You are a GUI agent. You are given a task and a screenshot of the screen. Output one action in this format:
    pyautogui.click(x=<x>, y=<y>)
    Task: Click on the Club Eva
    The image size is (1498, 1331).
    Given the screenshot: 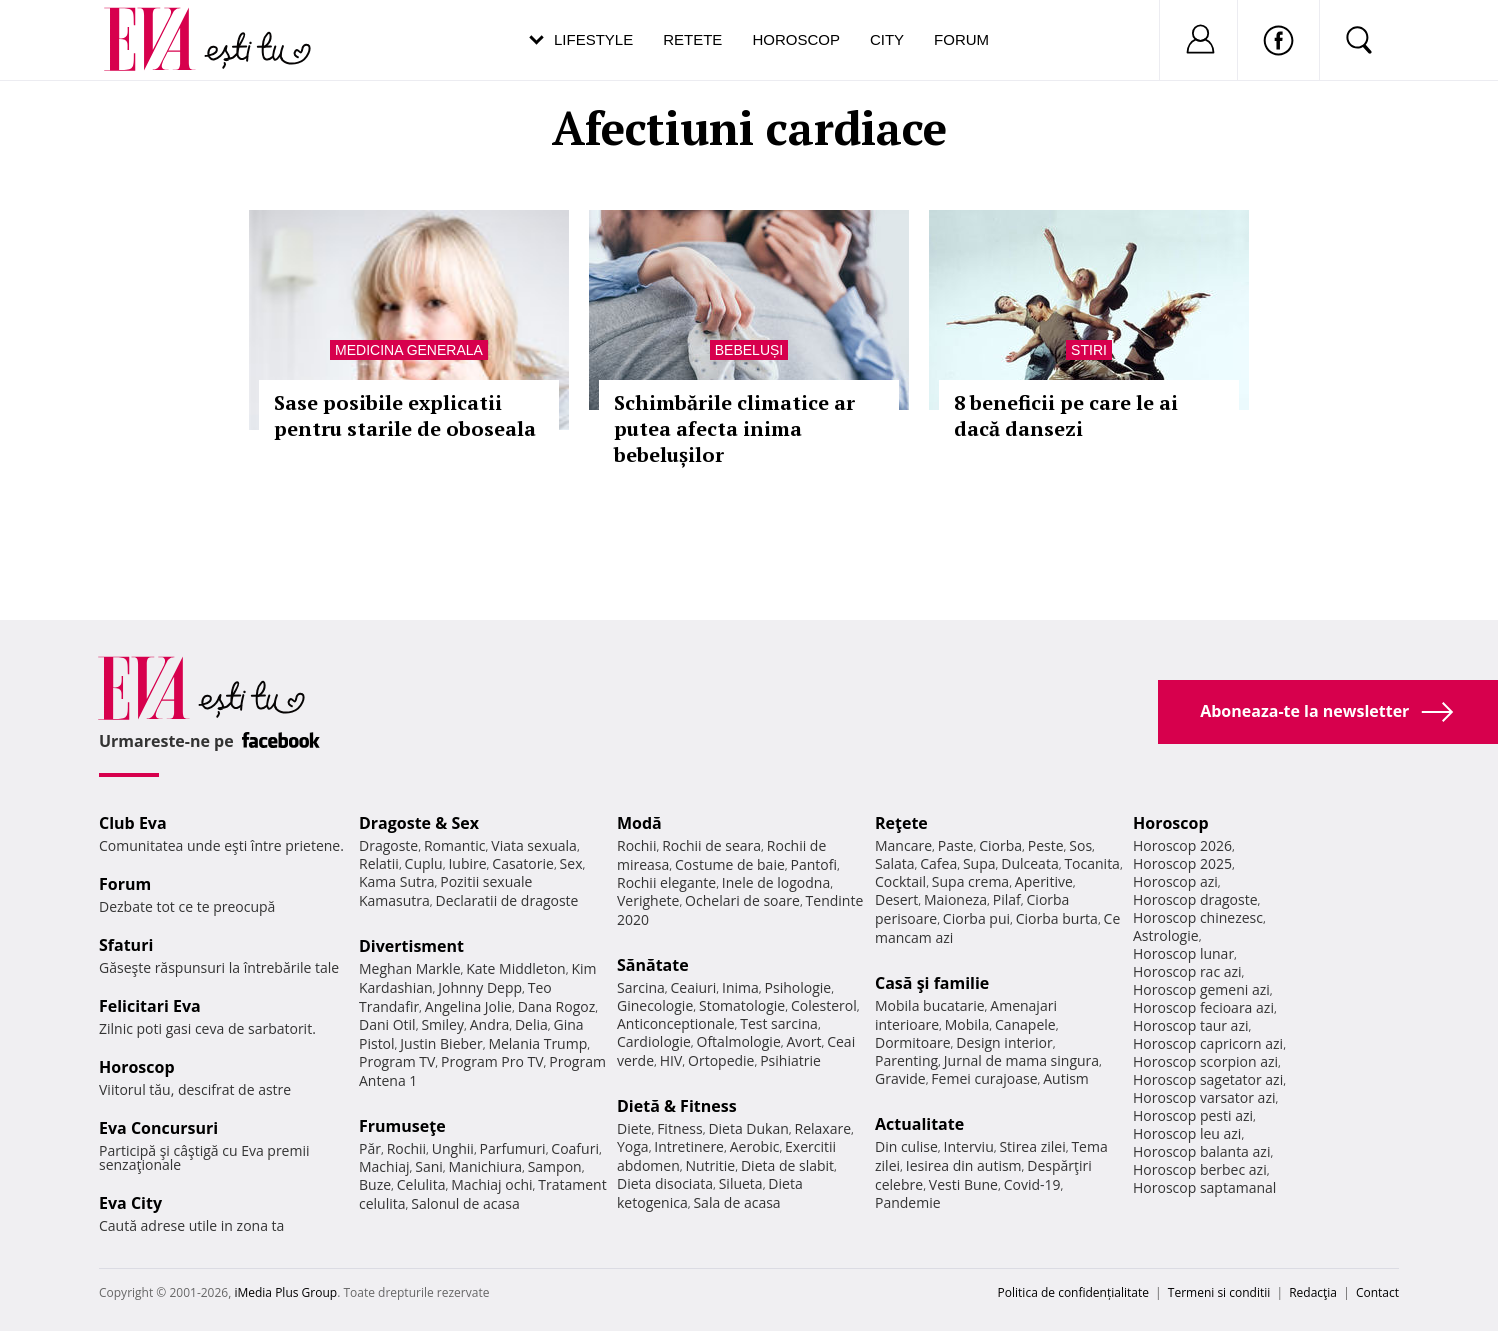 What is the action you would take?
    pyautogui.click(x=133, y=823)
    